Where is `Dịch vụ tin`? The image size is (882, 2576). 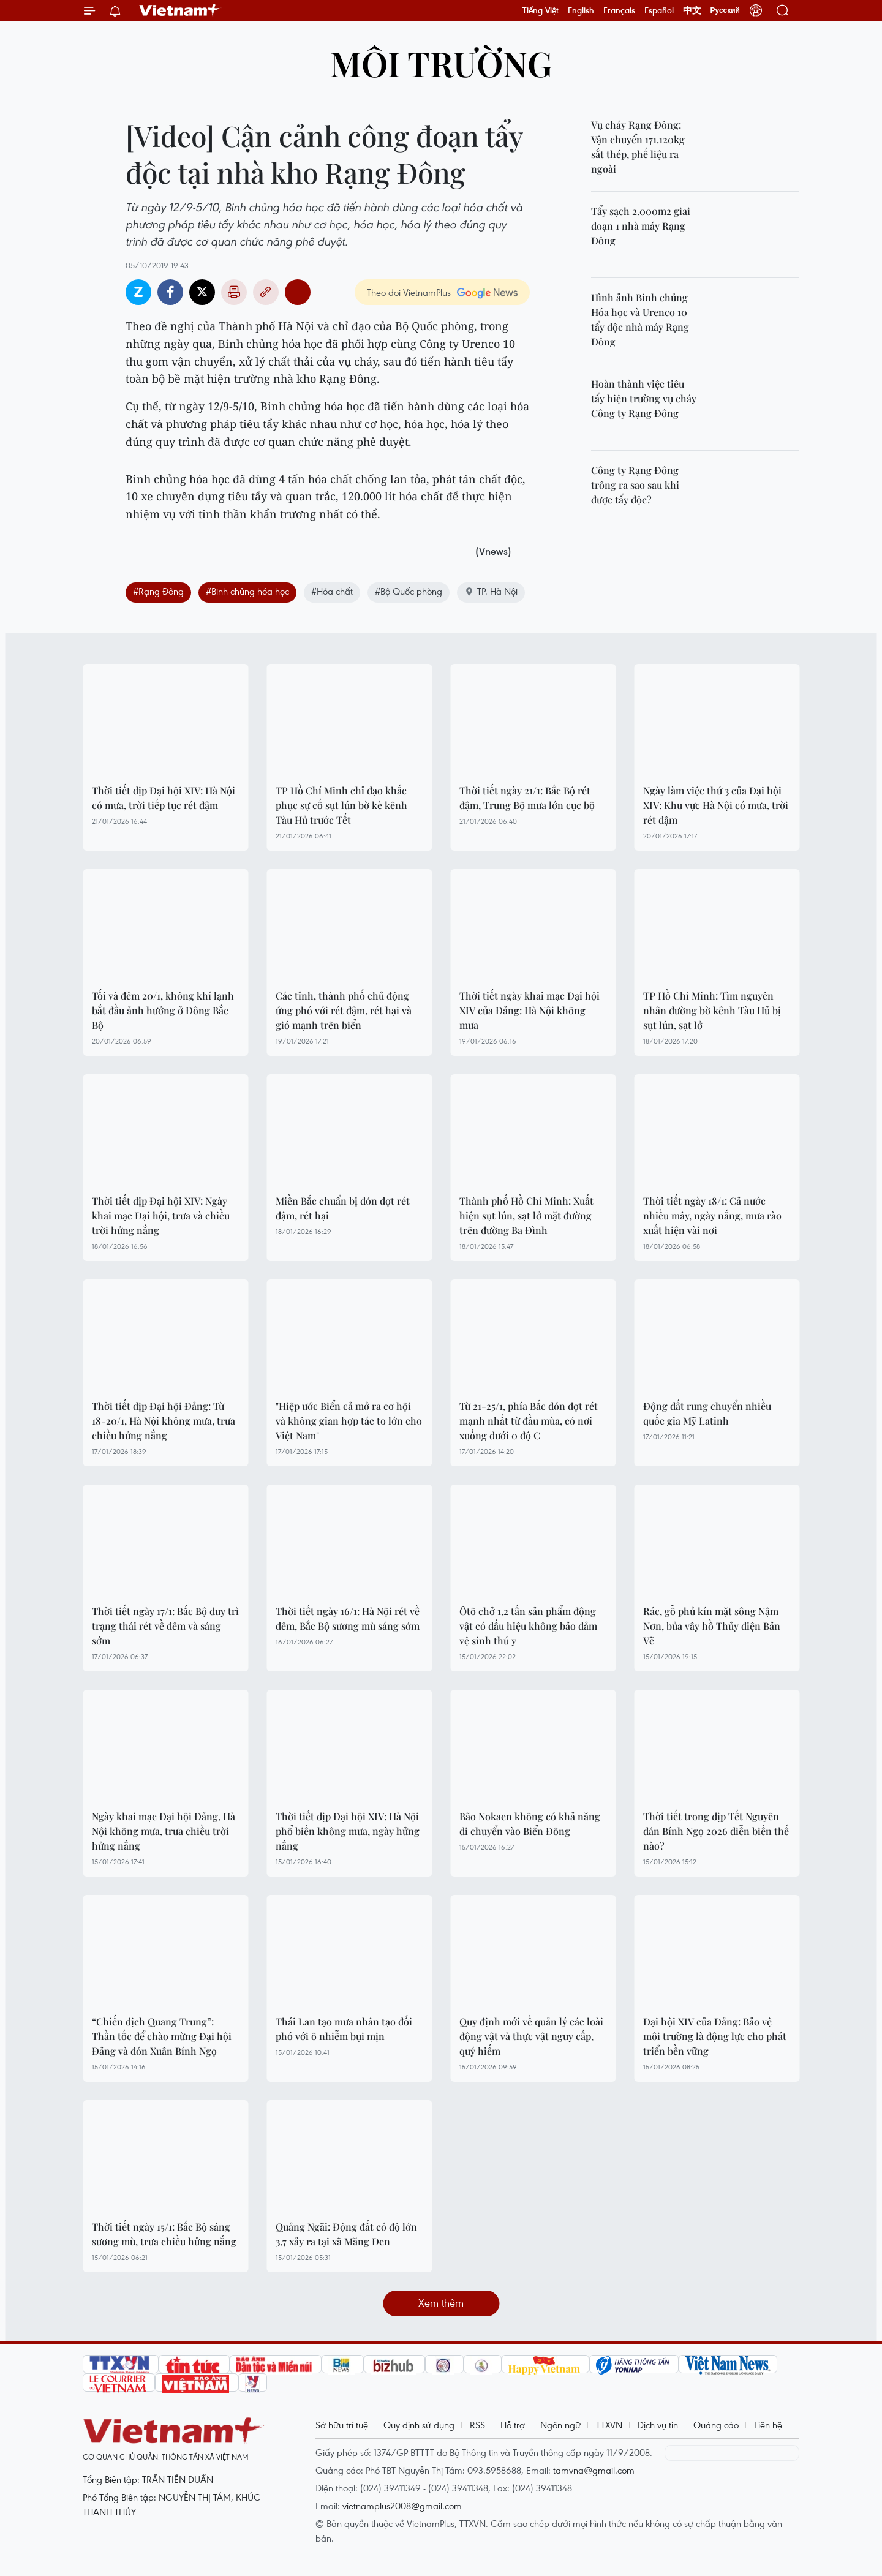 Dịch vụ tin is located at coordinates (658, 2425).